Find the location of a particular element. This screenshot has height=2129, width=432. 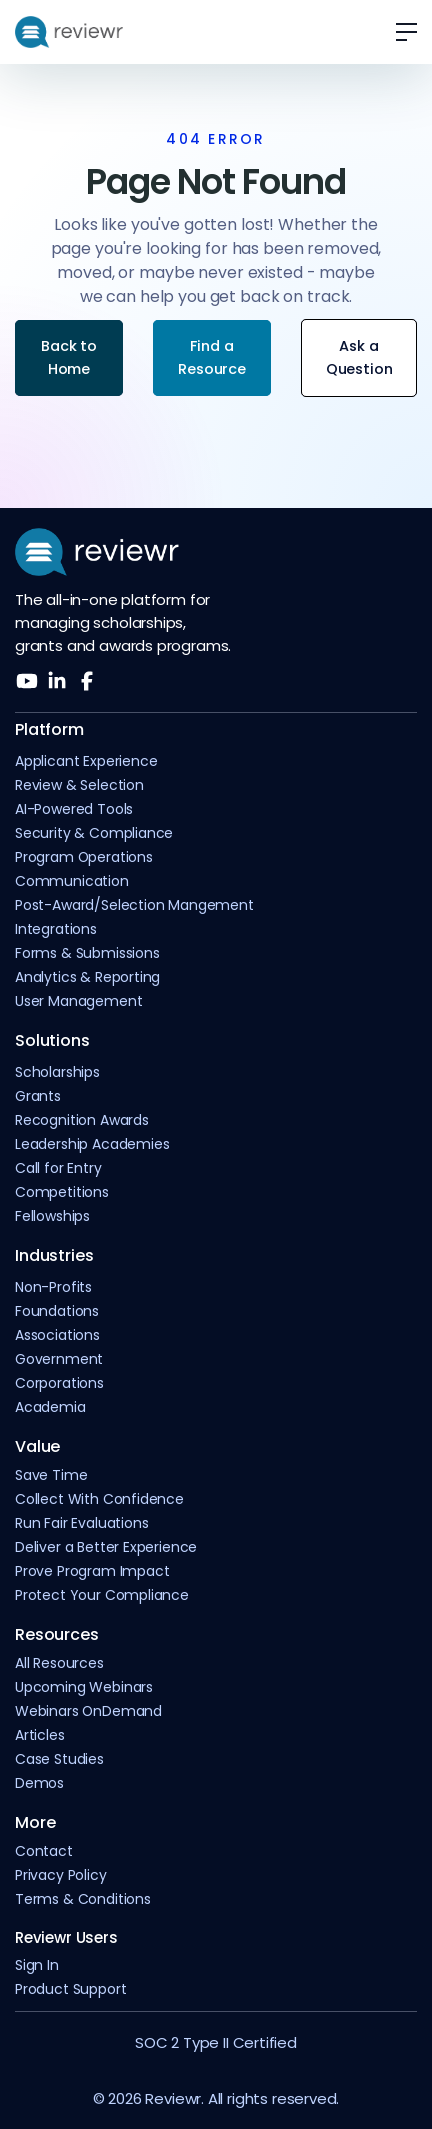

Government is located at coordinates (59, 1359).